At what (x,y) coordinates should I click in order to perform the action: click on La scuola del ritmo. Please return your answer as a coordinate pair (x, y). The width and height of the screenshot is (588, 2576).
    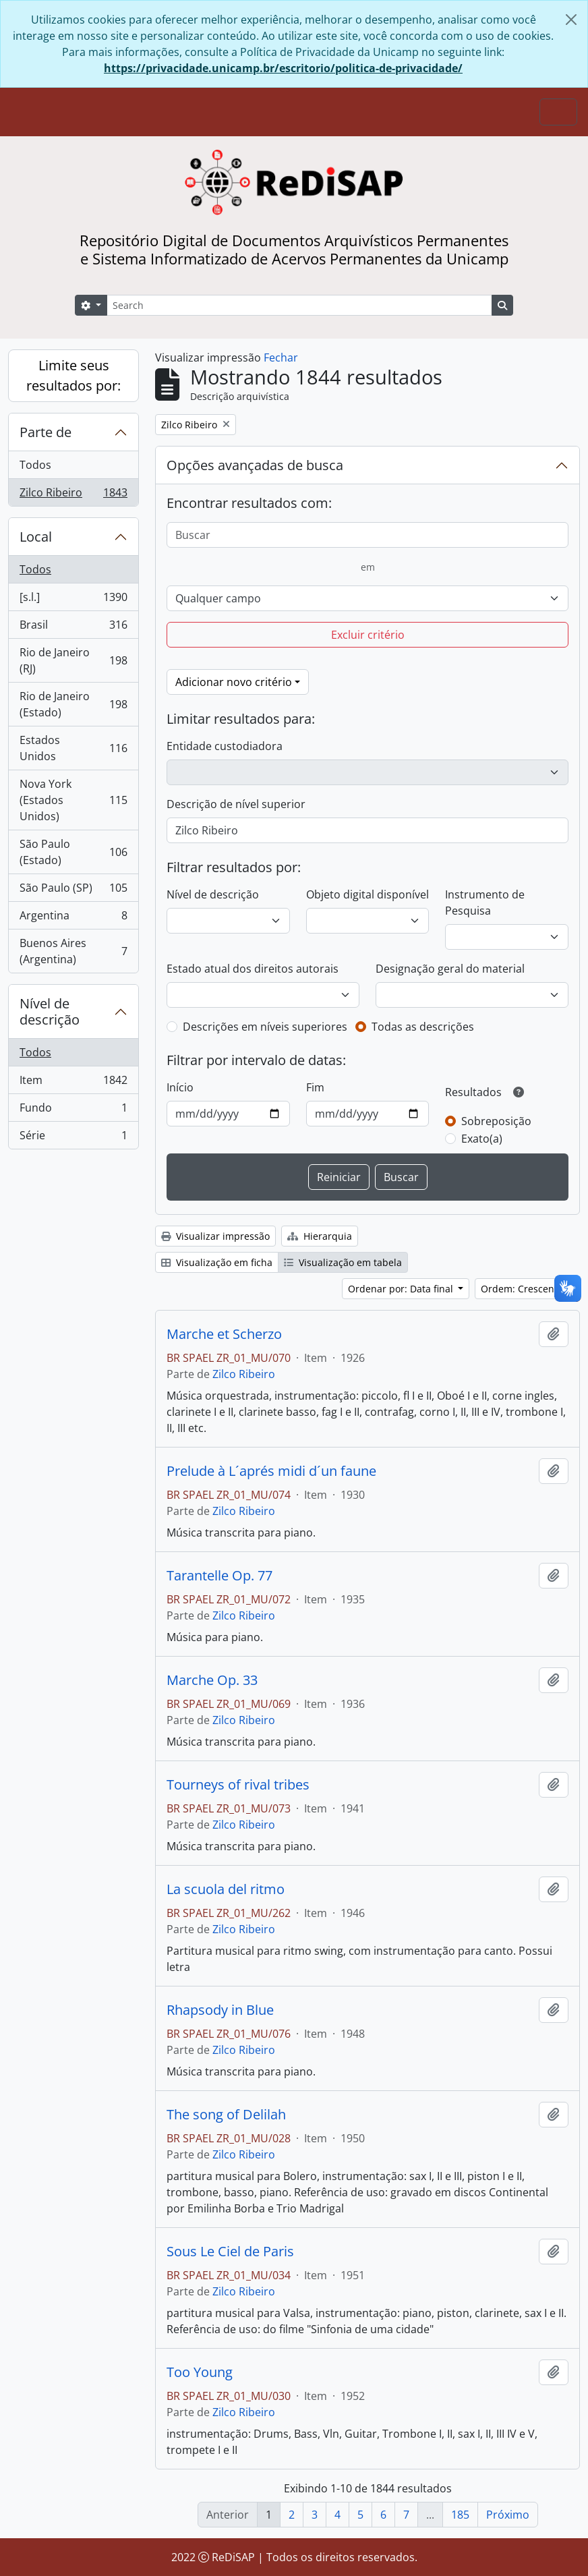
    Looking at the image, I should click on (226, 1889).